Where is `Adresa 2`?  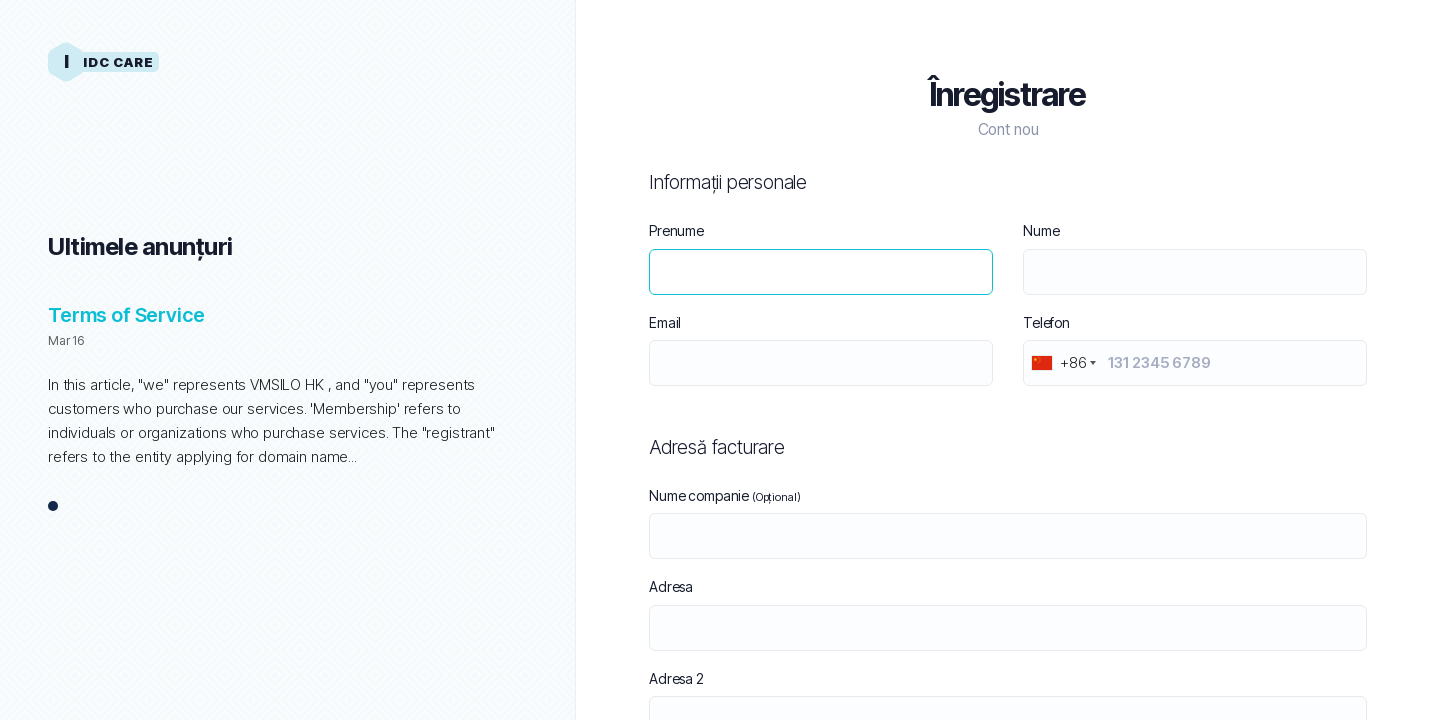
Adresa 2 is located at coordinates (676, 678).